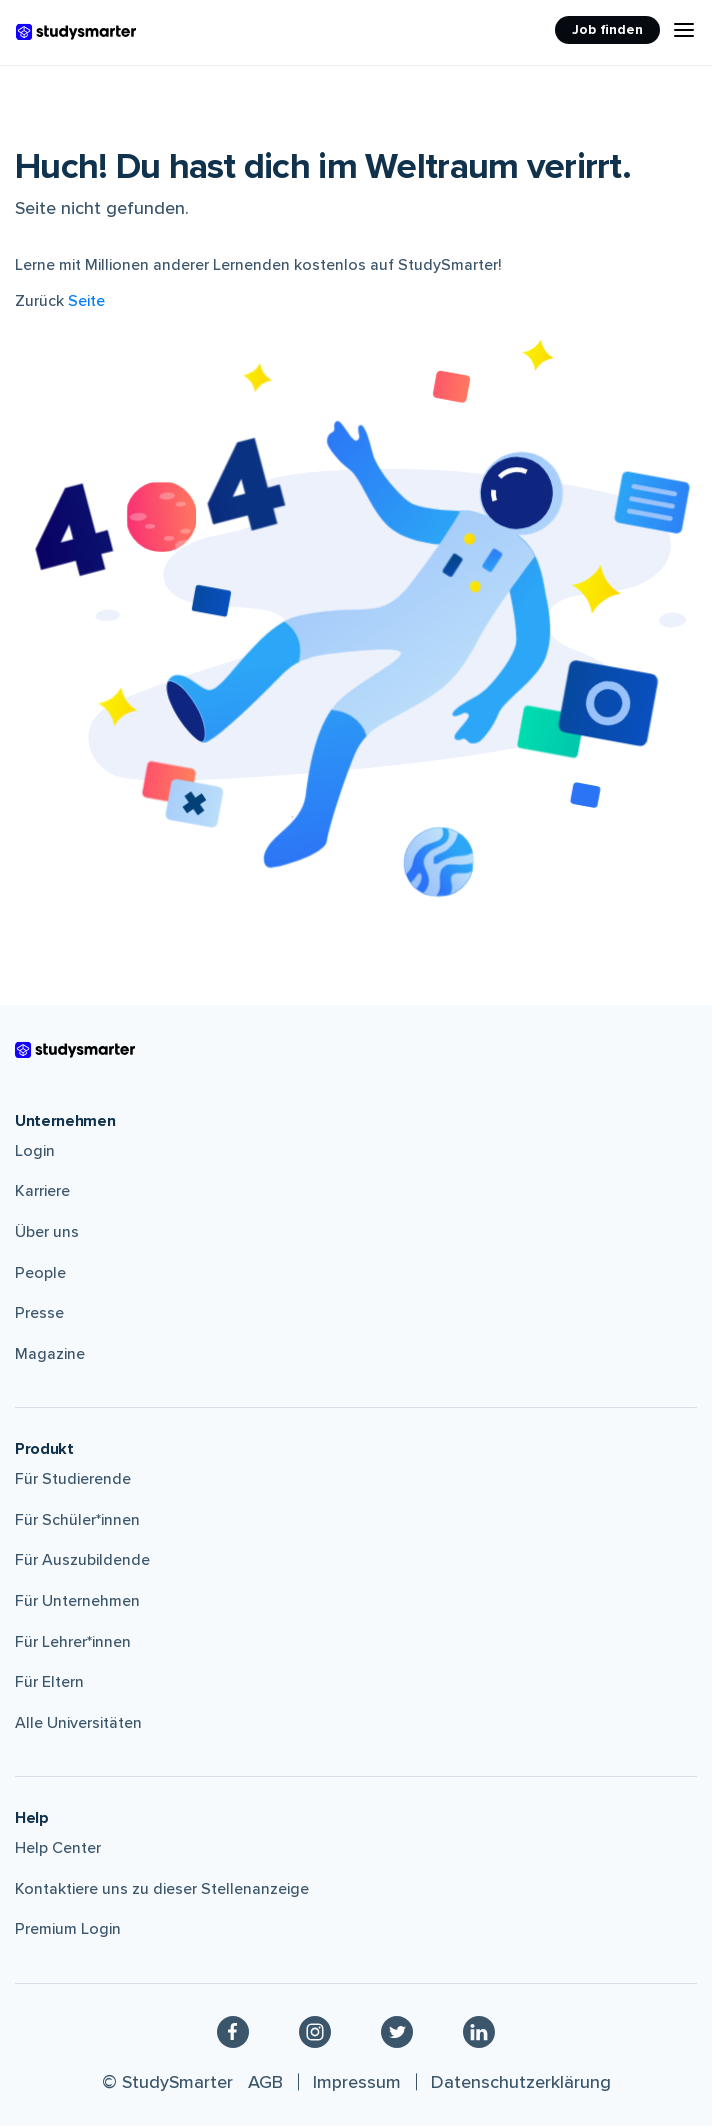 The image size is (712, 2126). What do you see at coordinates (684, 30) in the screenshot?
I see `[Menu Icon]` at bounding box center [684, 30].